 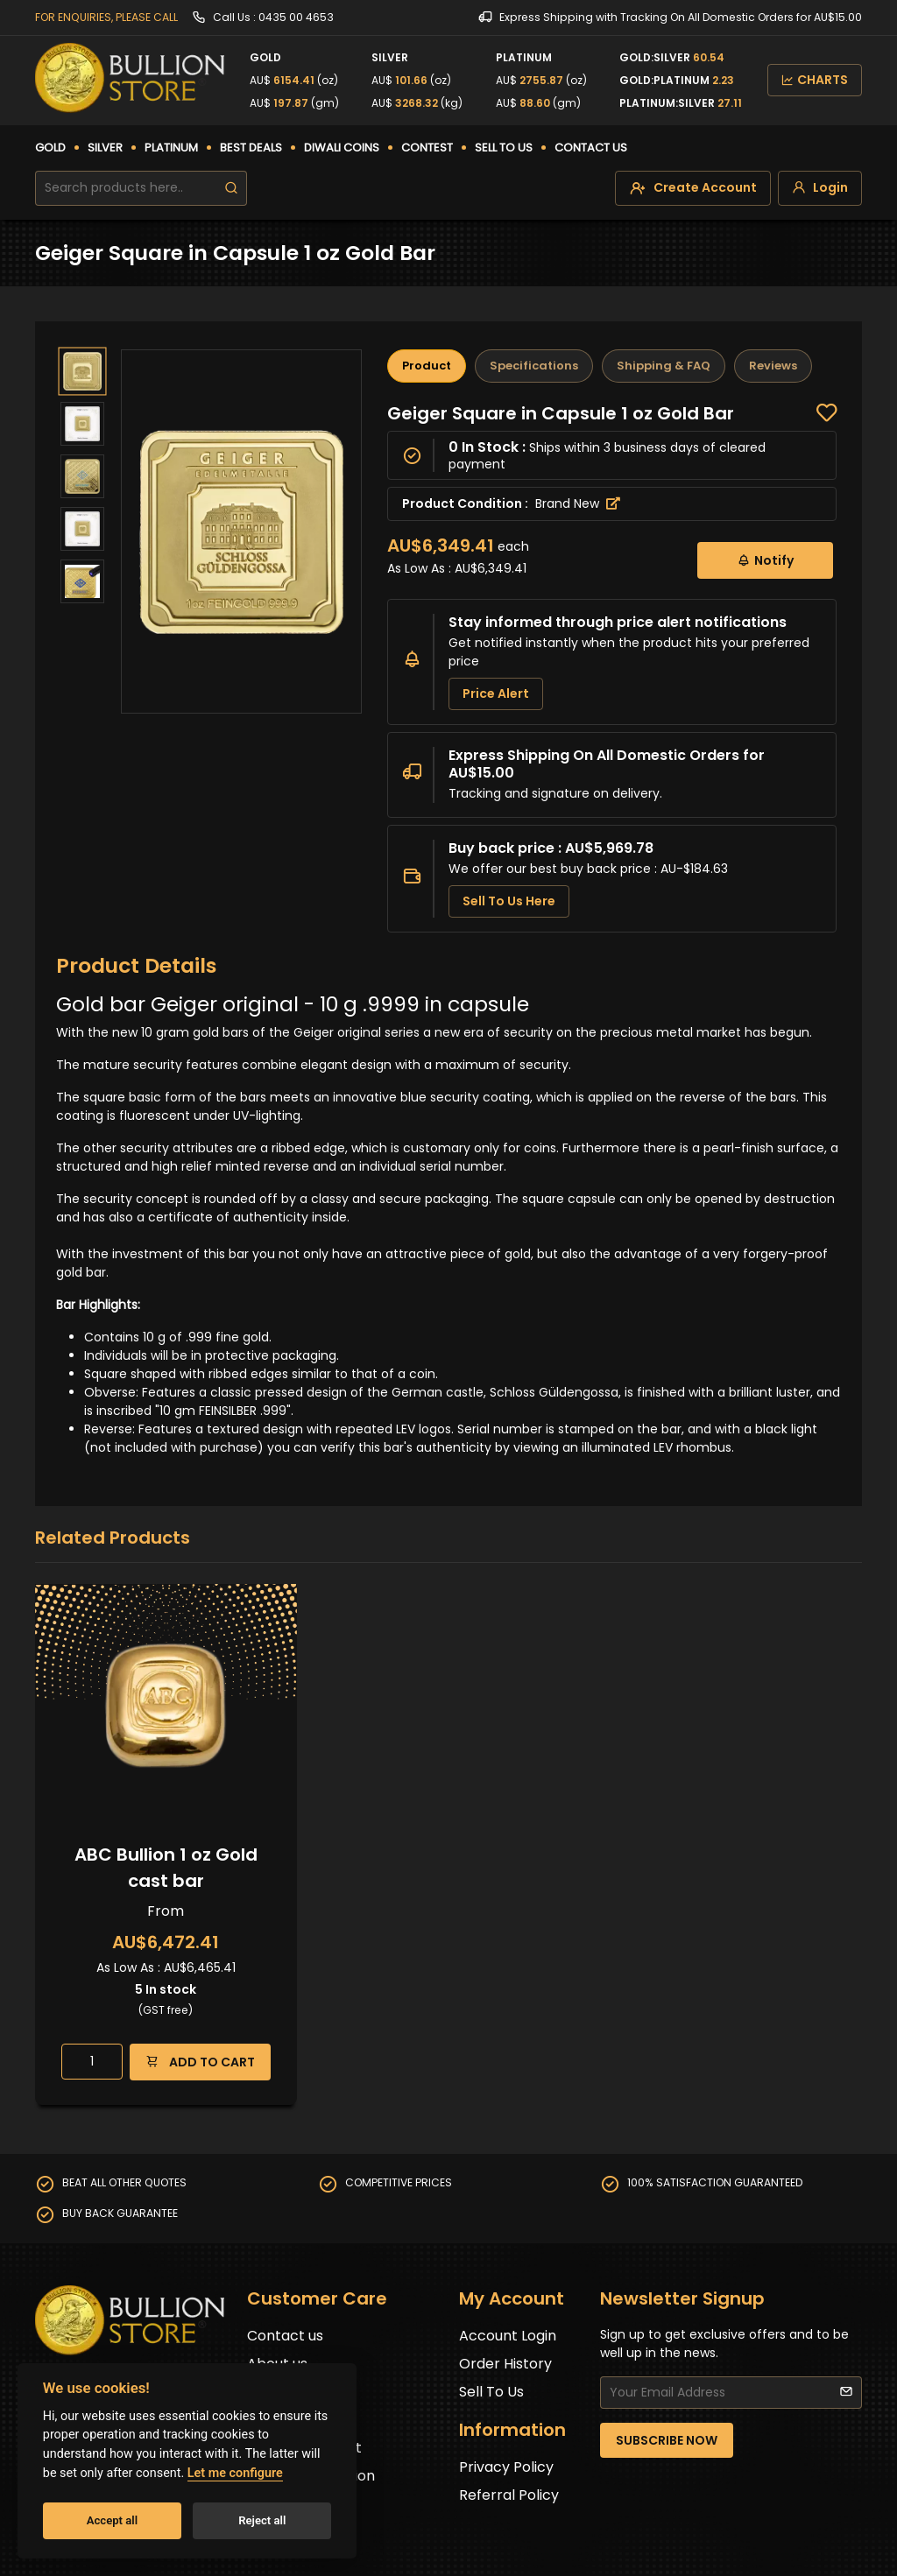 I want to click on CONTACT US, so click(x=590, y=147).